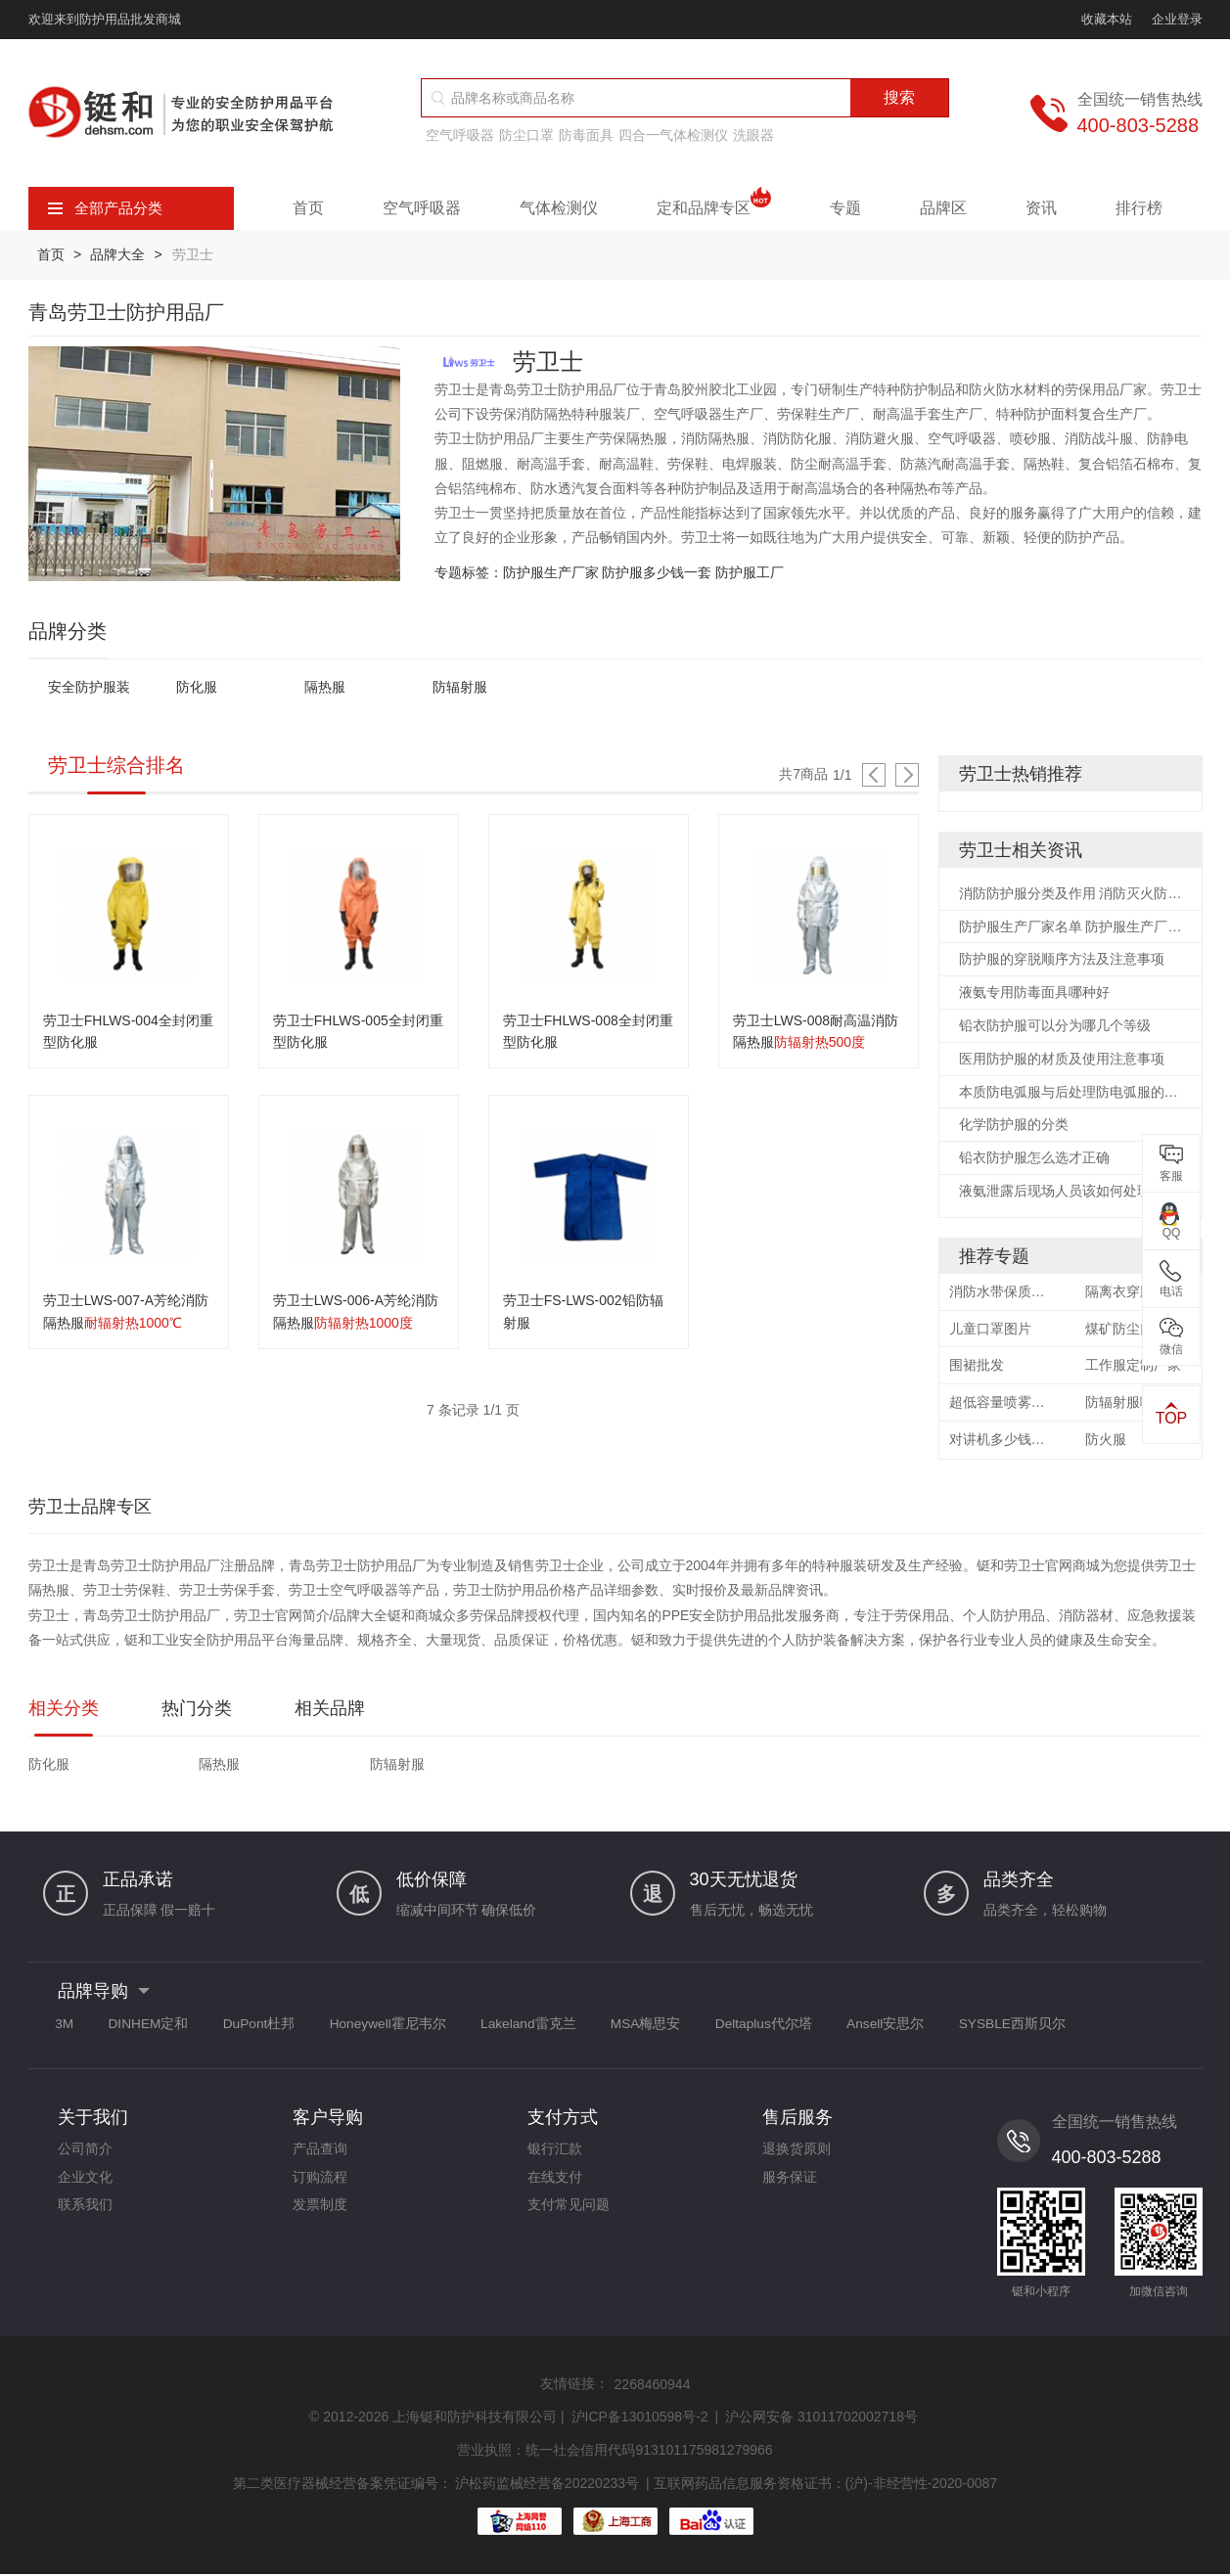 Image resolution: width=1230 pixels, height=2576 pixels. What do you see at coordinates (547, 2485) in the screenshot?
I see `沪松药监械经营备20220233号` at bounding box center [547, 2485].